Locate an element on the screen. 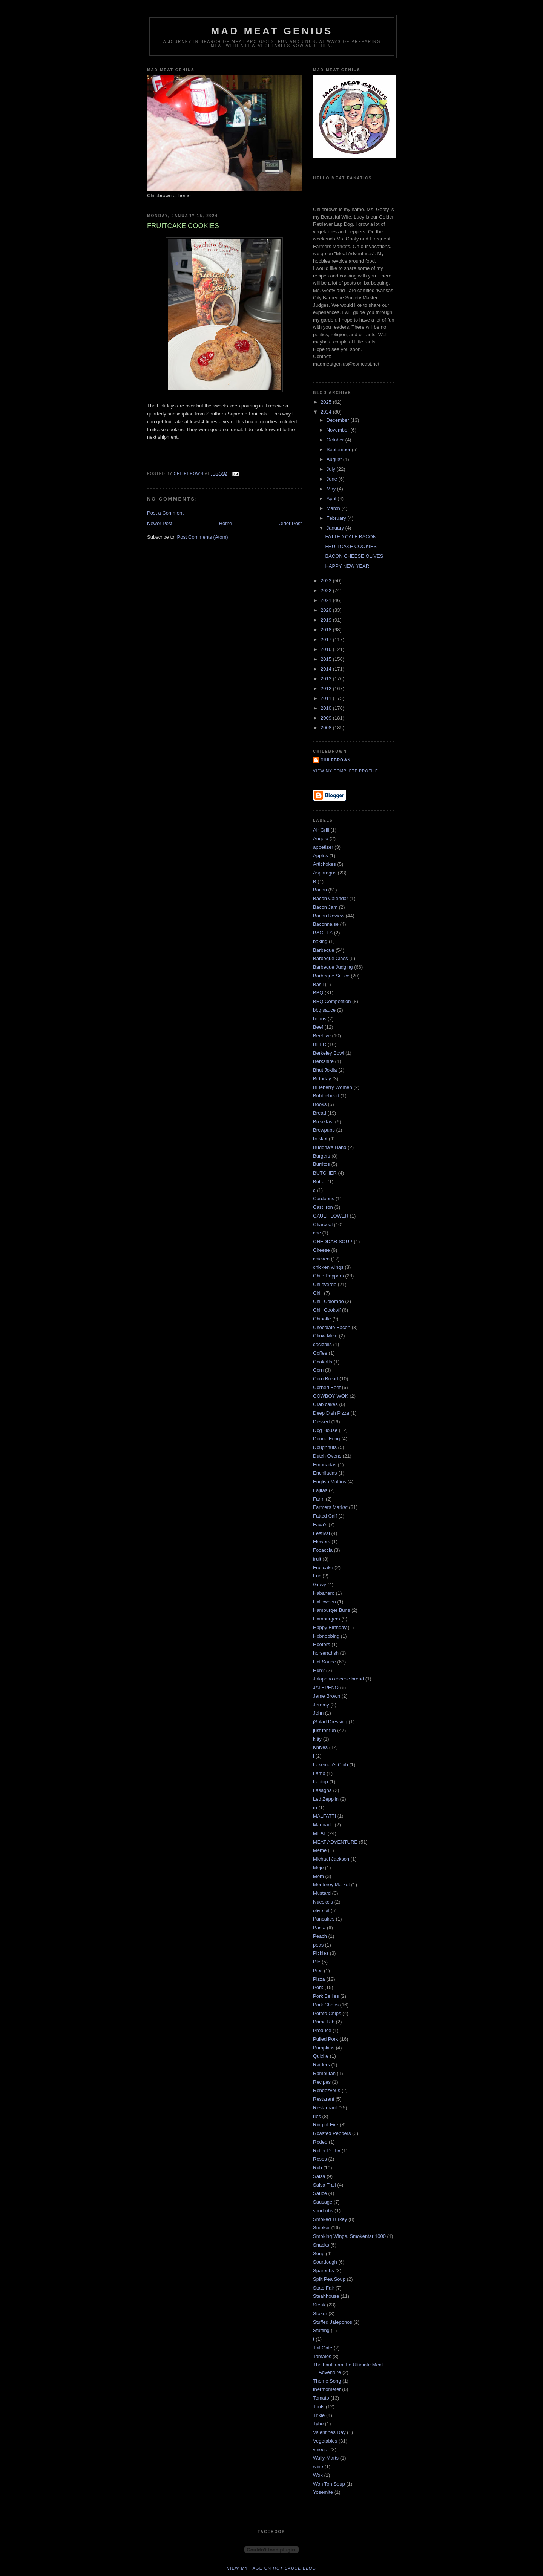 Image resolution: width=543 pixels, height=2576 pixels. Chili Cookoff is located at coordinates (327, 1310).